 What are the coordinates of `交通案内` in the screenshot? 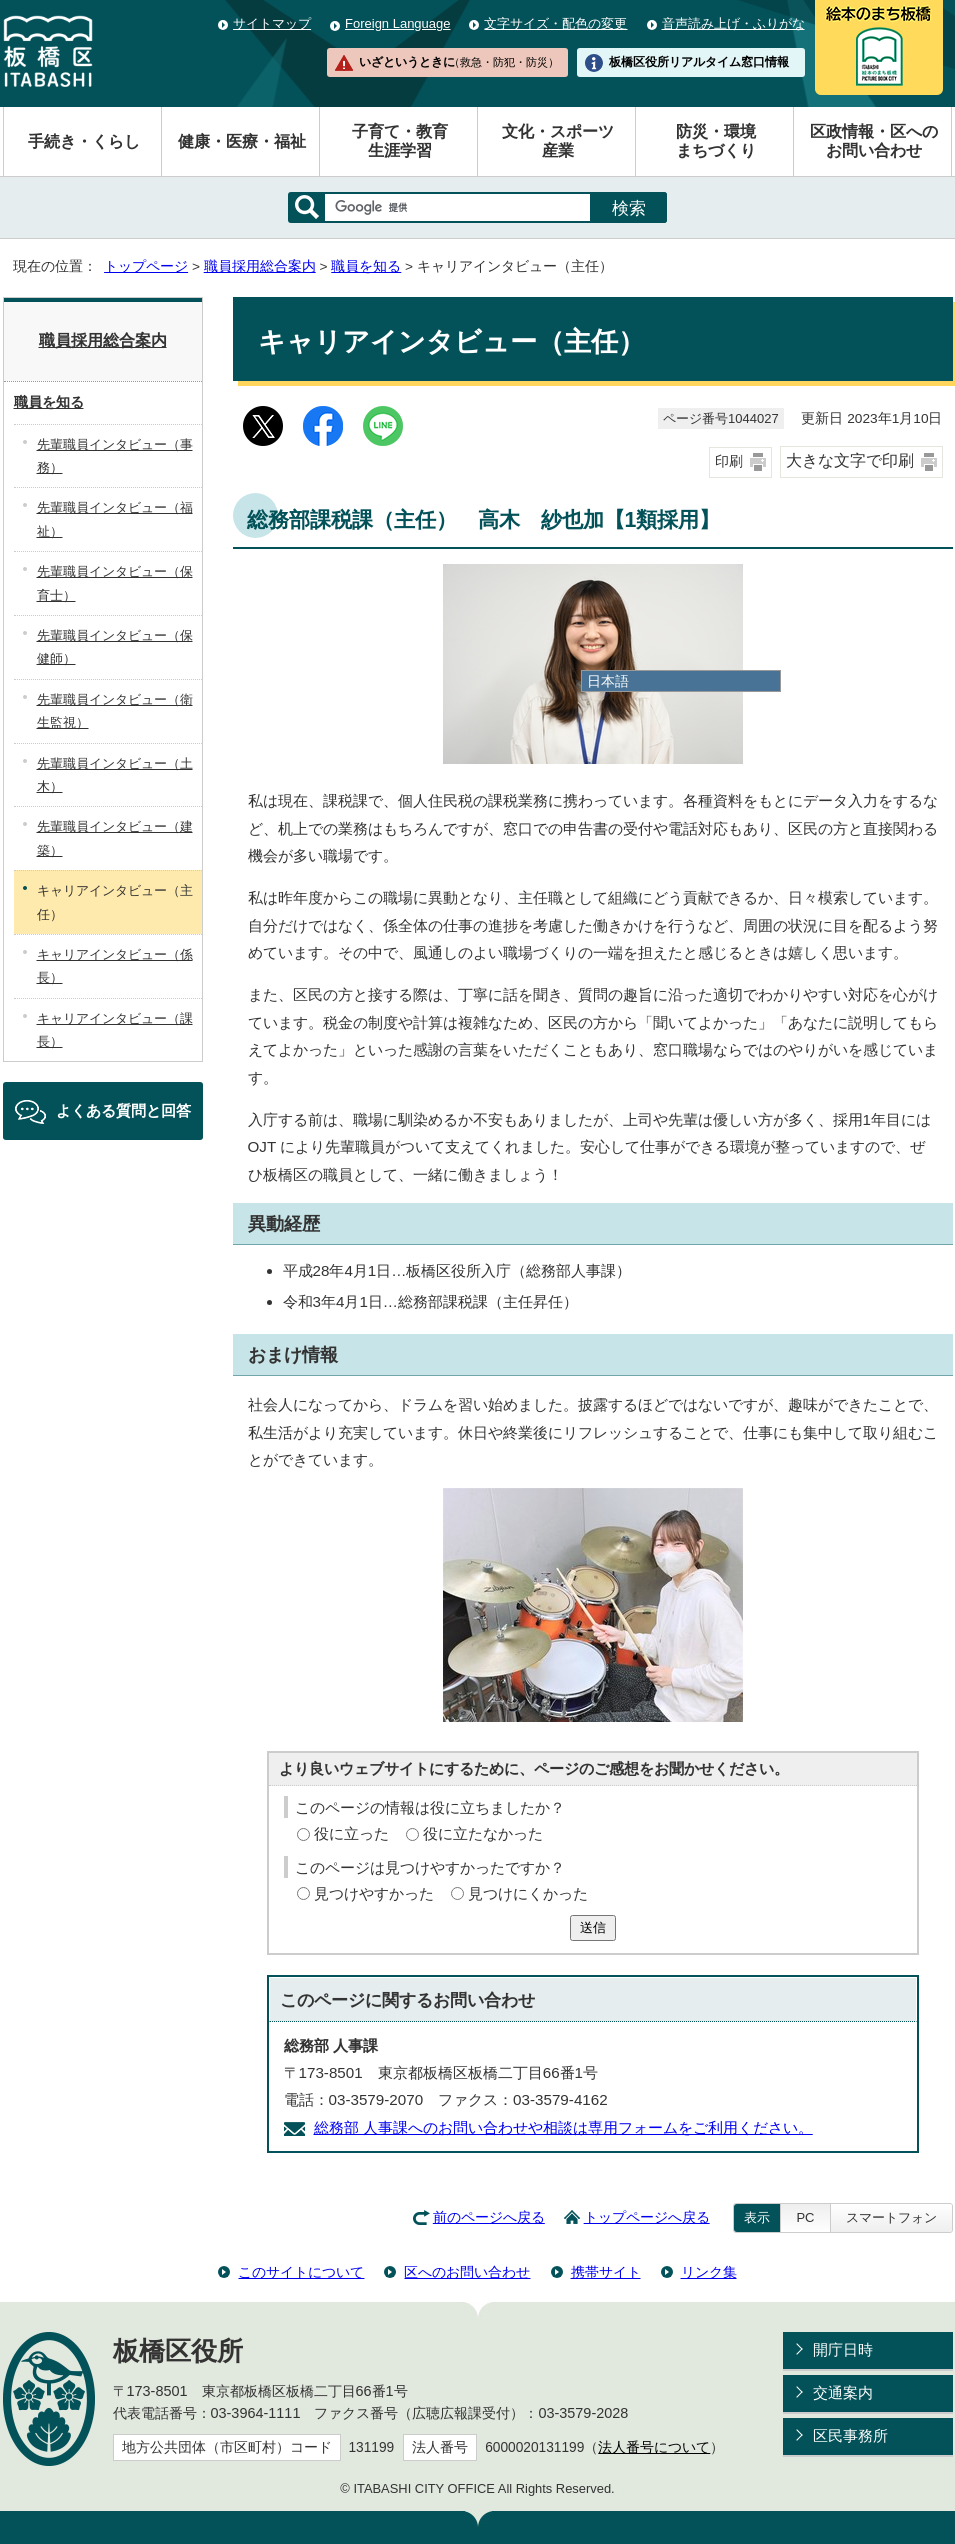 It's located at (843, 2392).